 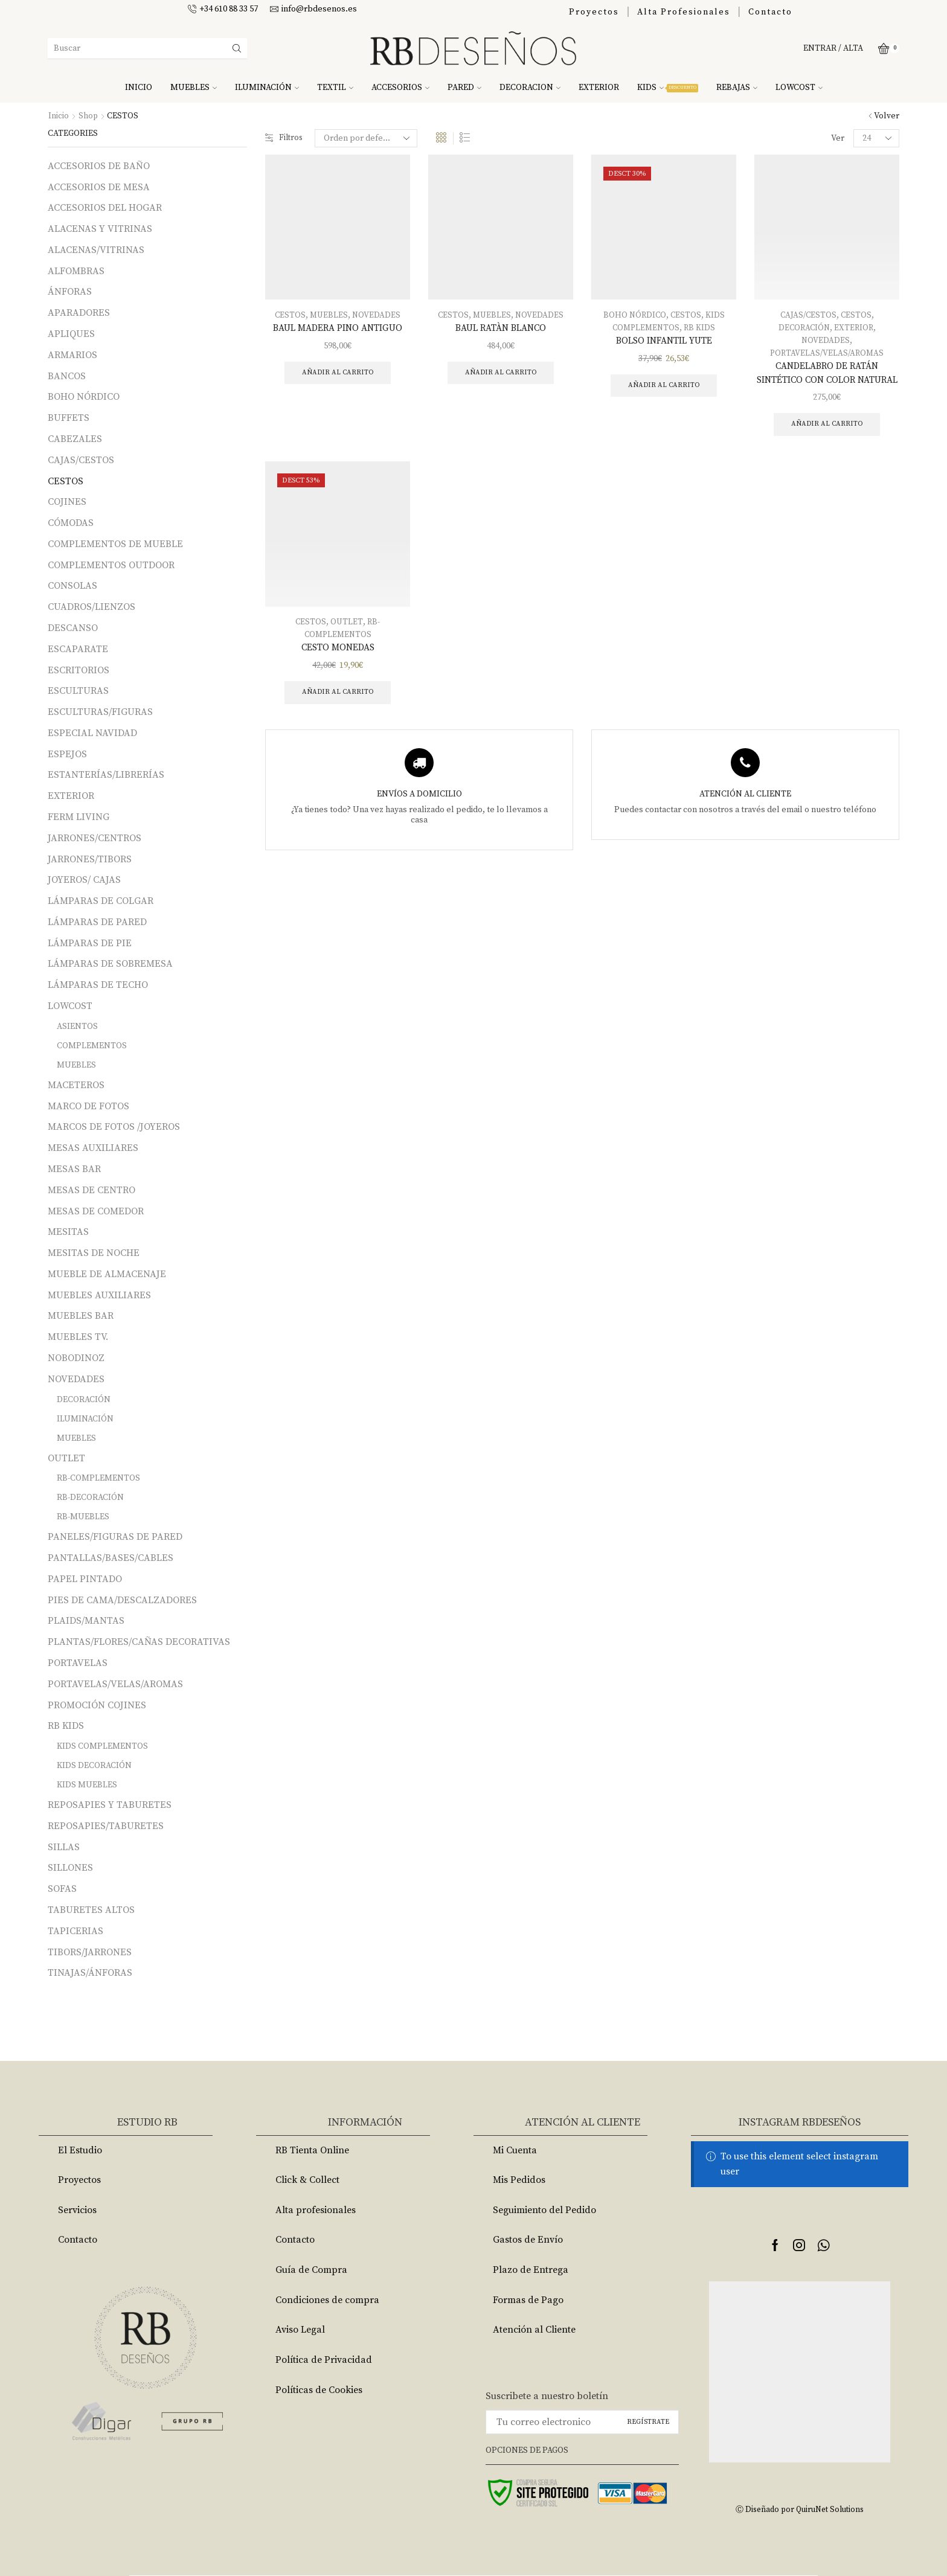 I want to click on PROMOCIÓN COJINES, so click(x=97, y=1705).